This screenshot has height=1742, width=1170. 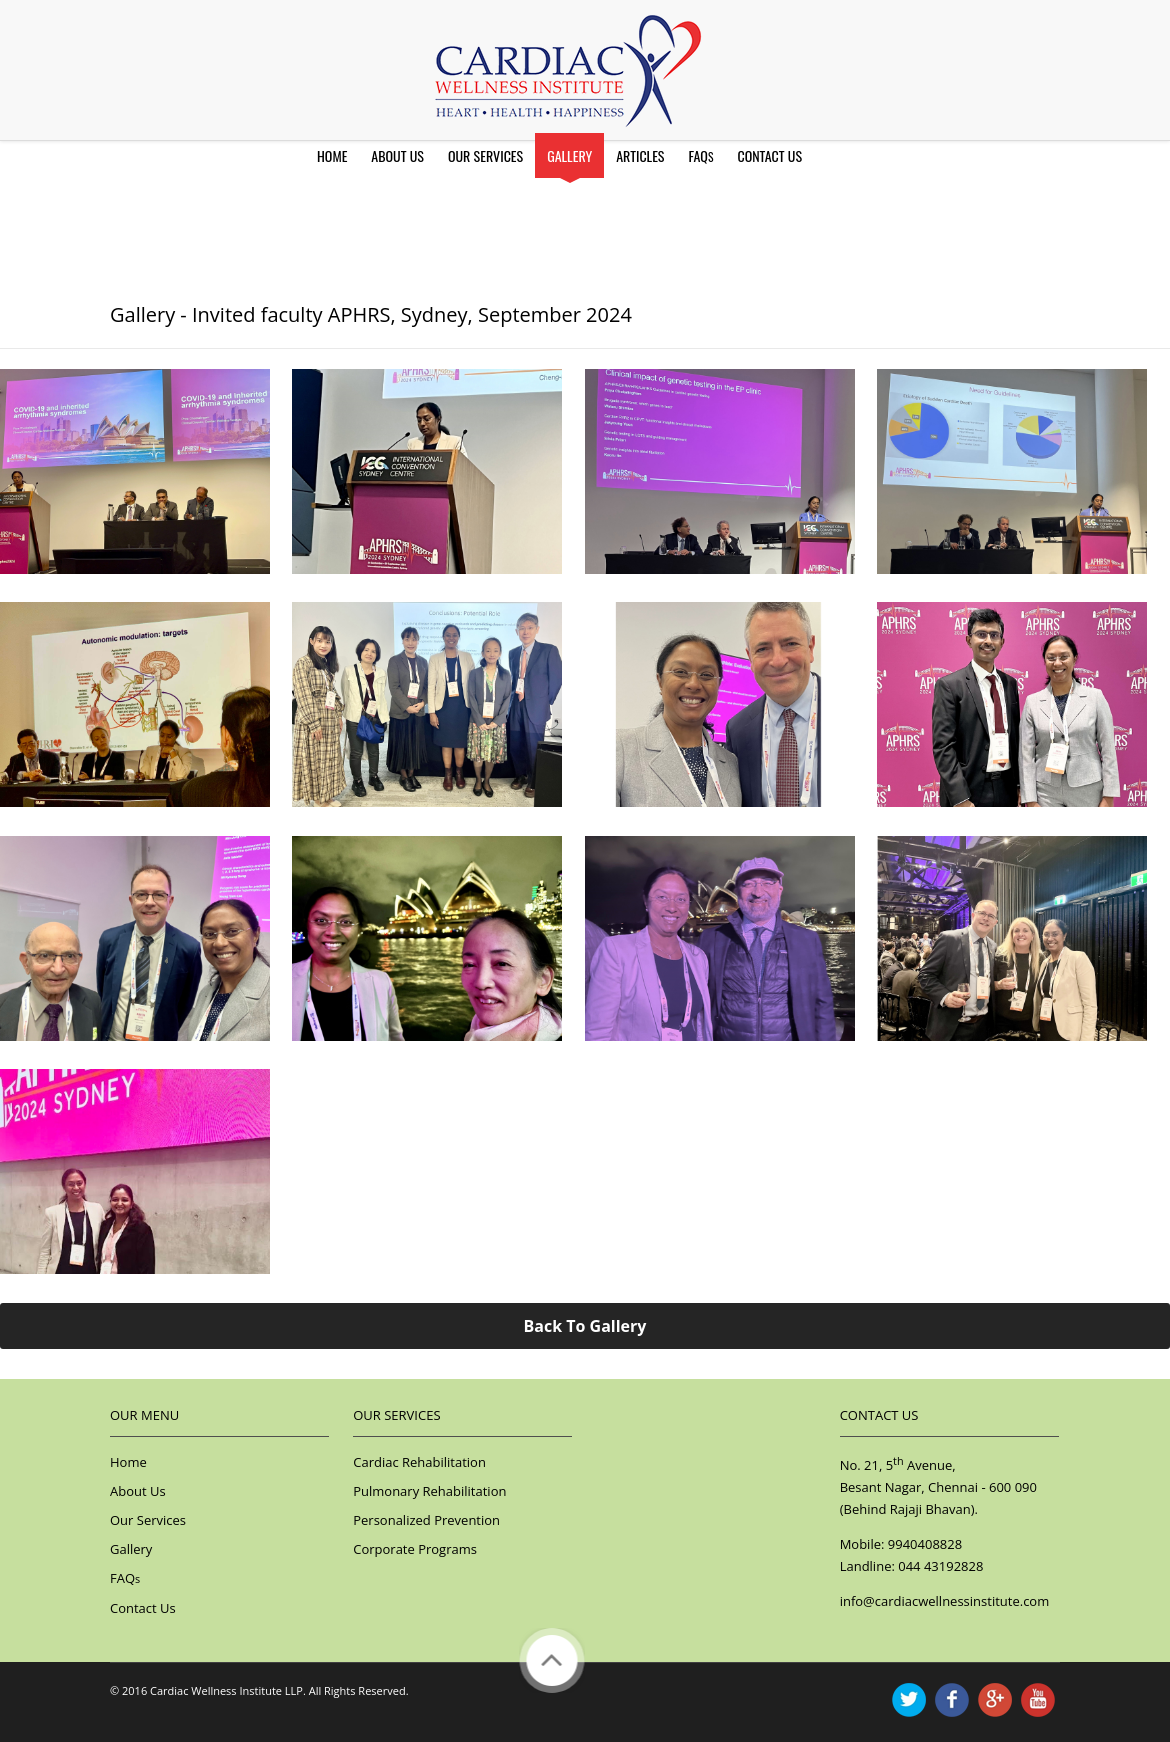 What do you see at coordinates (415, 1549) in the screenshot?
I see `Corporate Programs` at bounding box center [415, 1549].